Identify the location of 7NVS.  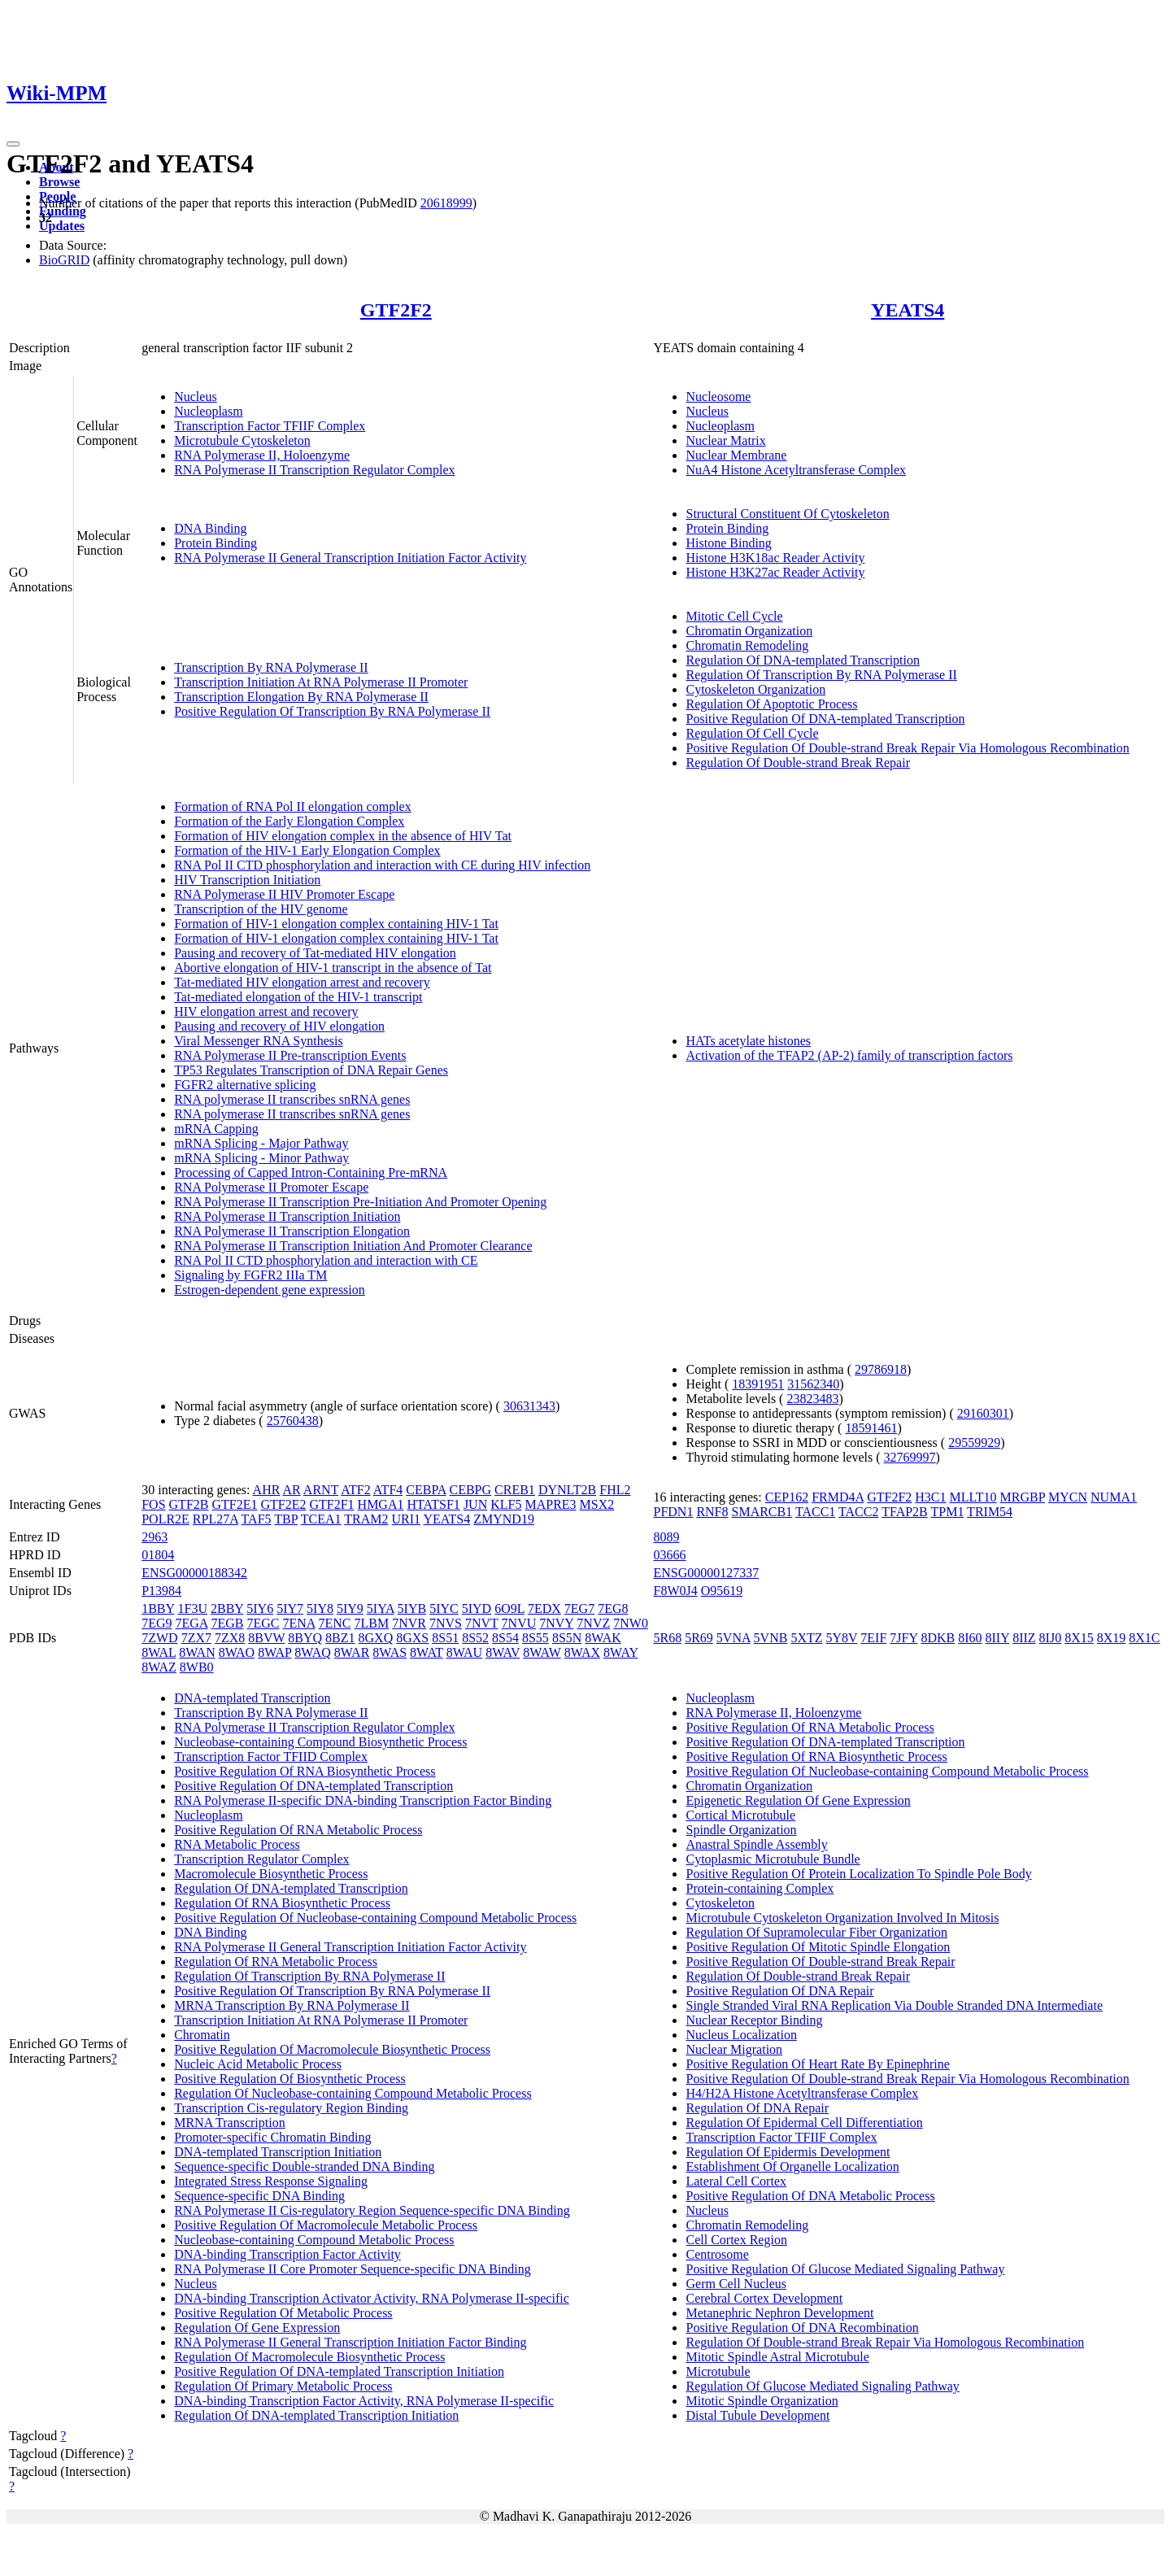
(445, 1623).